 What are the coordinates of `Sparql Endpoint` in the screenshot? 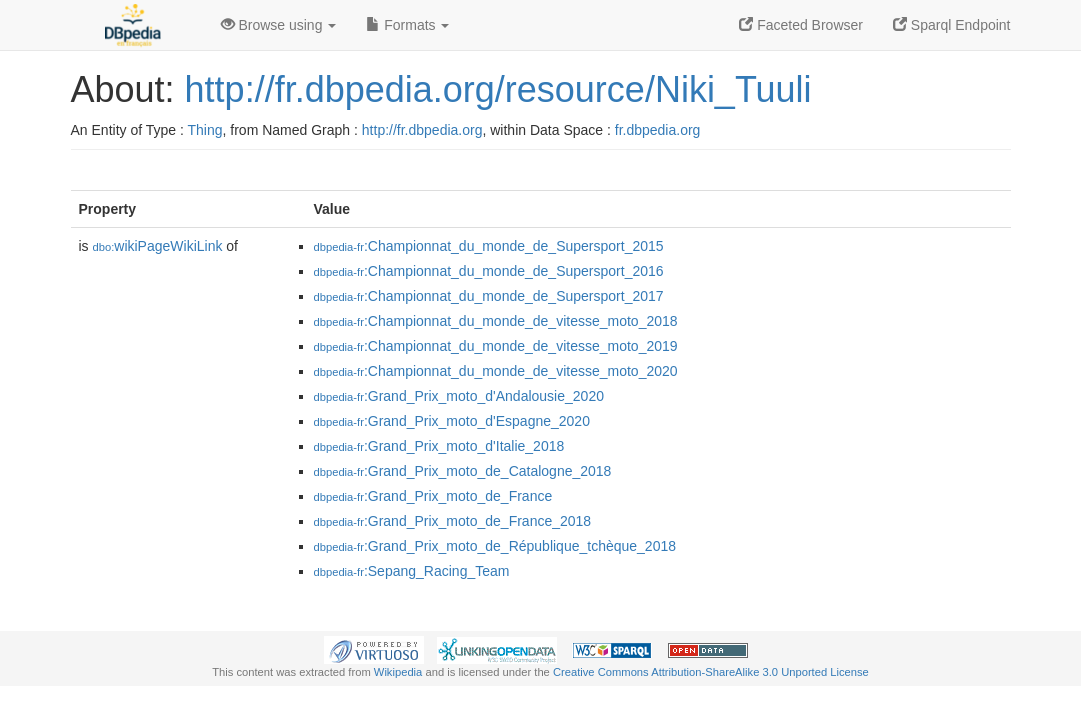 It's located at (952, 25).